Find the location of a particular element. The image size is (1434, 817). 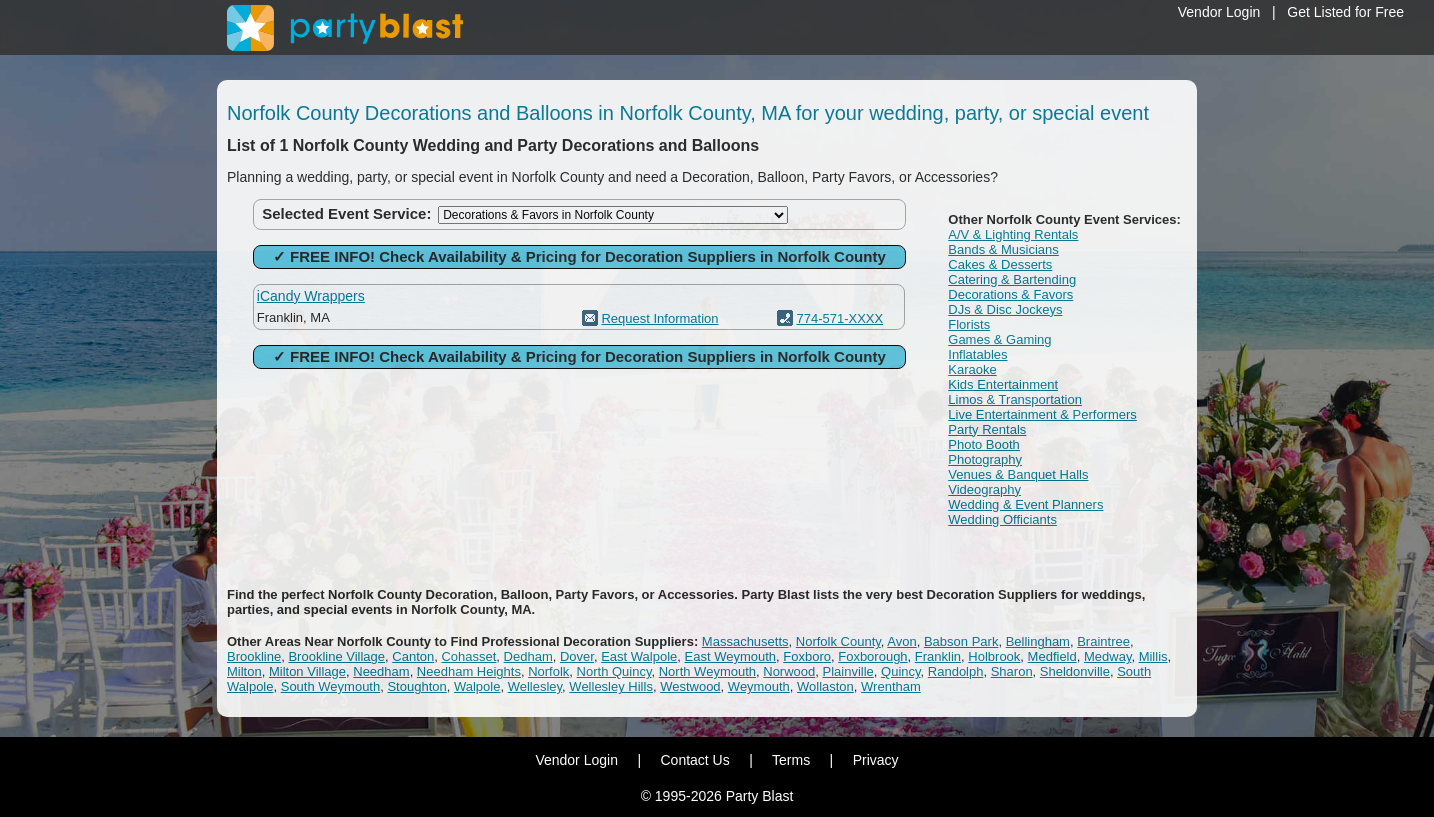

Foxborough is located at coordinates (872, 656).